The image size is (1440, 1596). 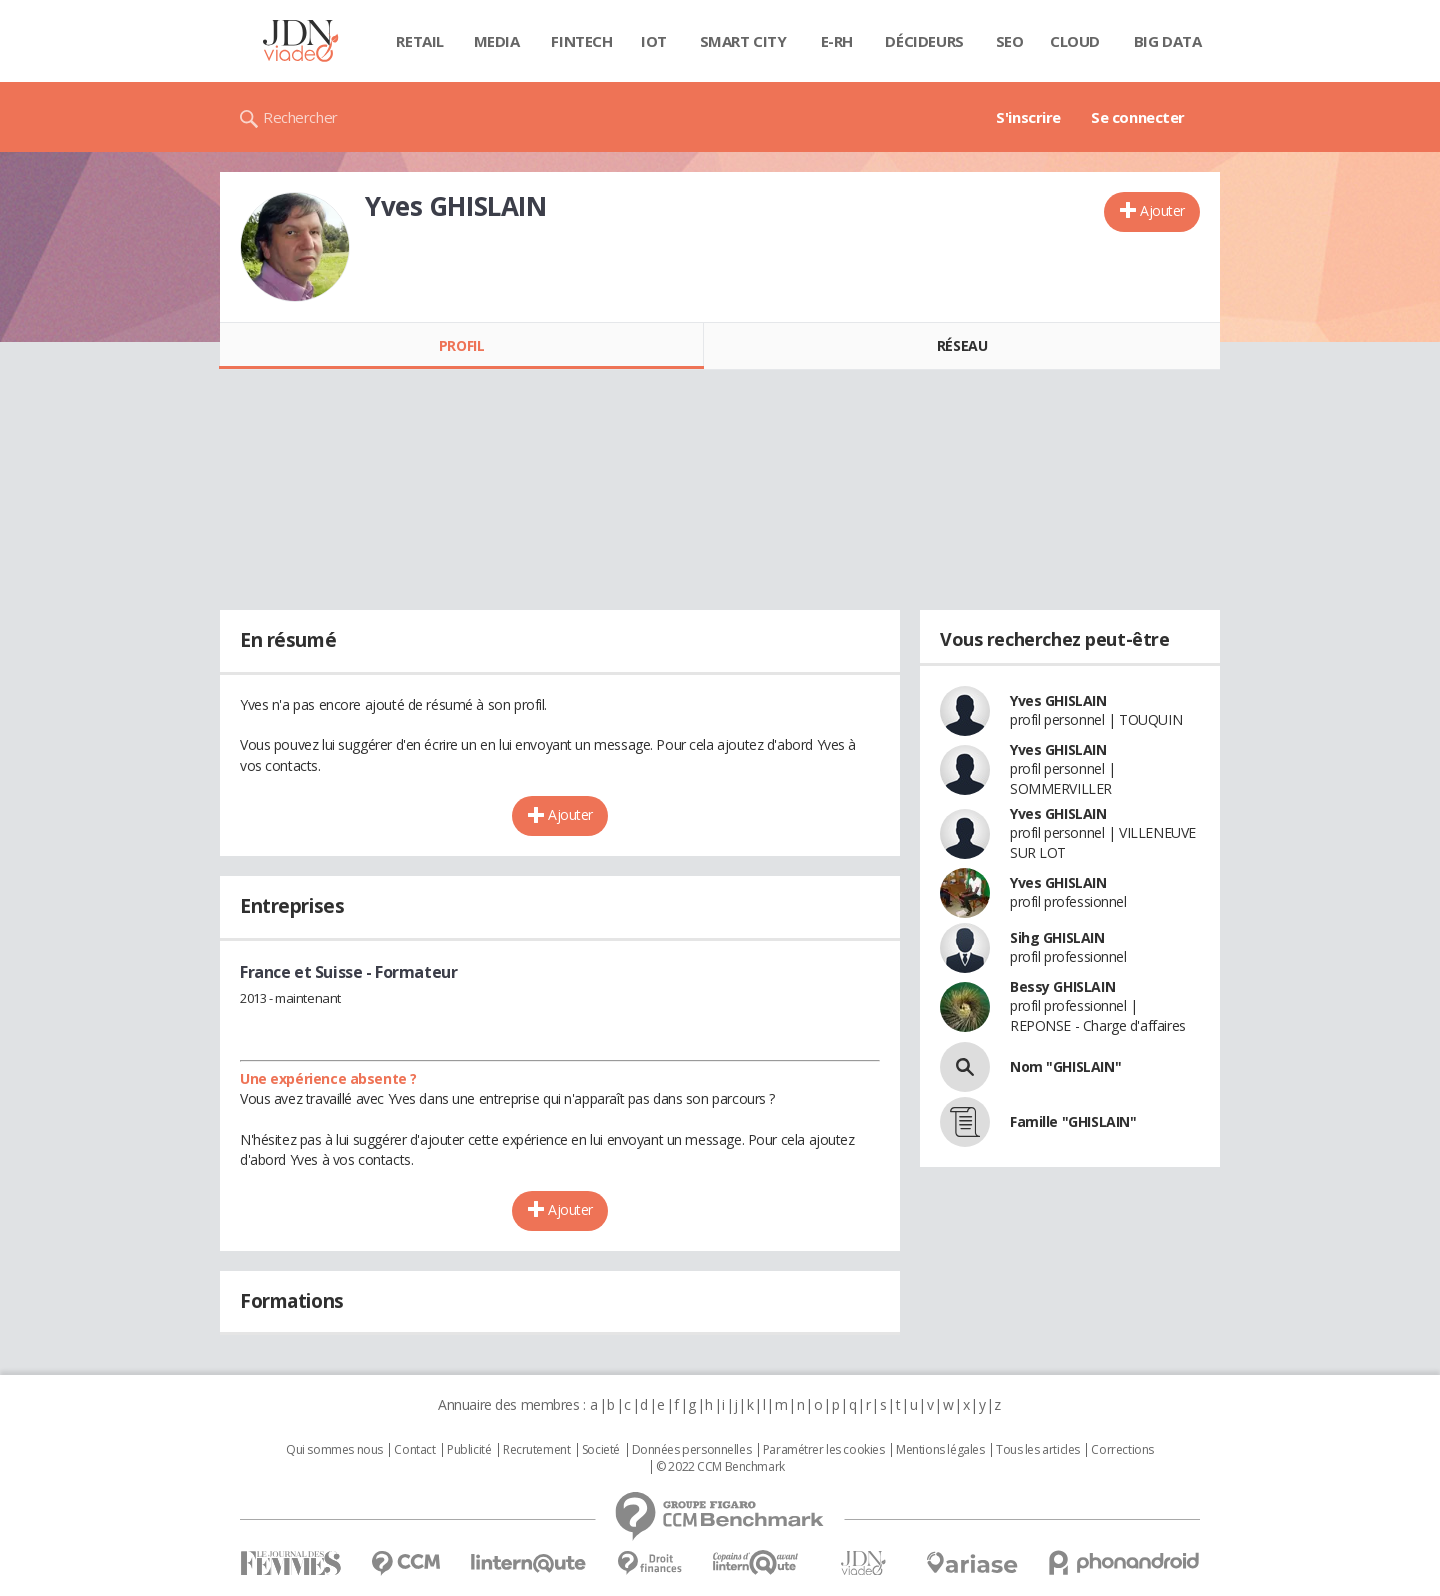 What do you see at coordinates (536, 1450) in the screenshot?
I see `Recrutement` at bounding box center [536, 1450].